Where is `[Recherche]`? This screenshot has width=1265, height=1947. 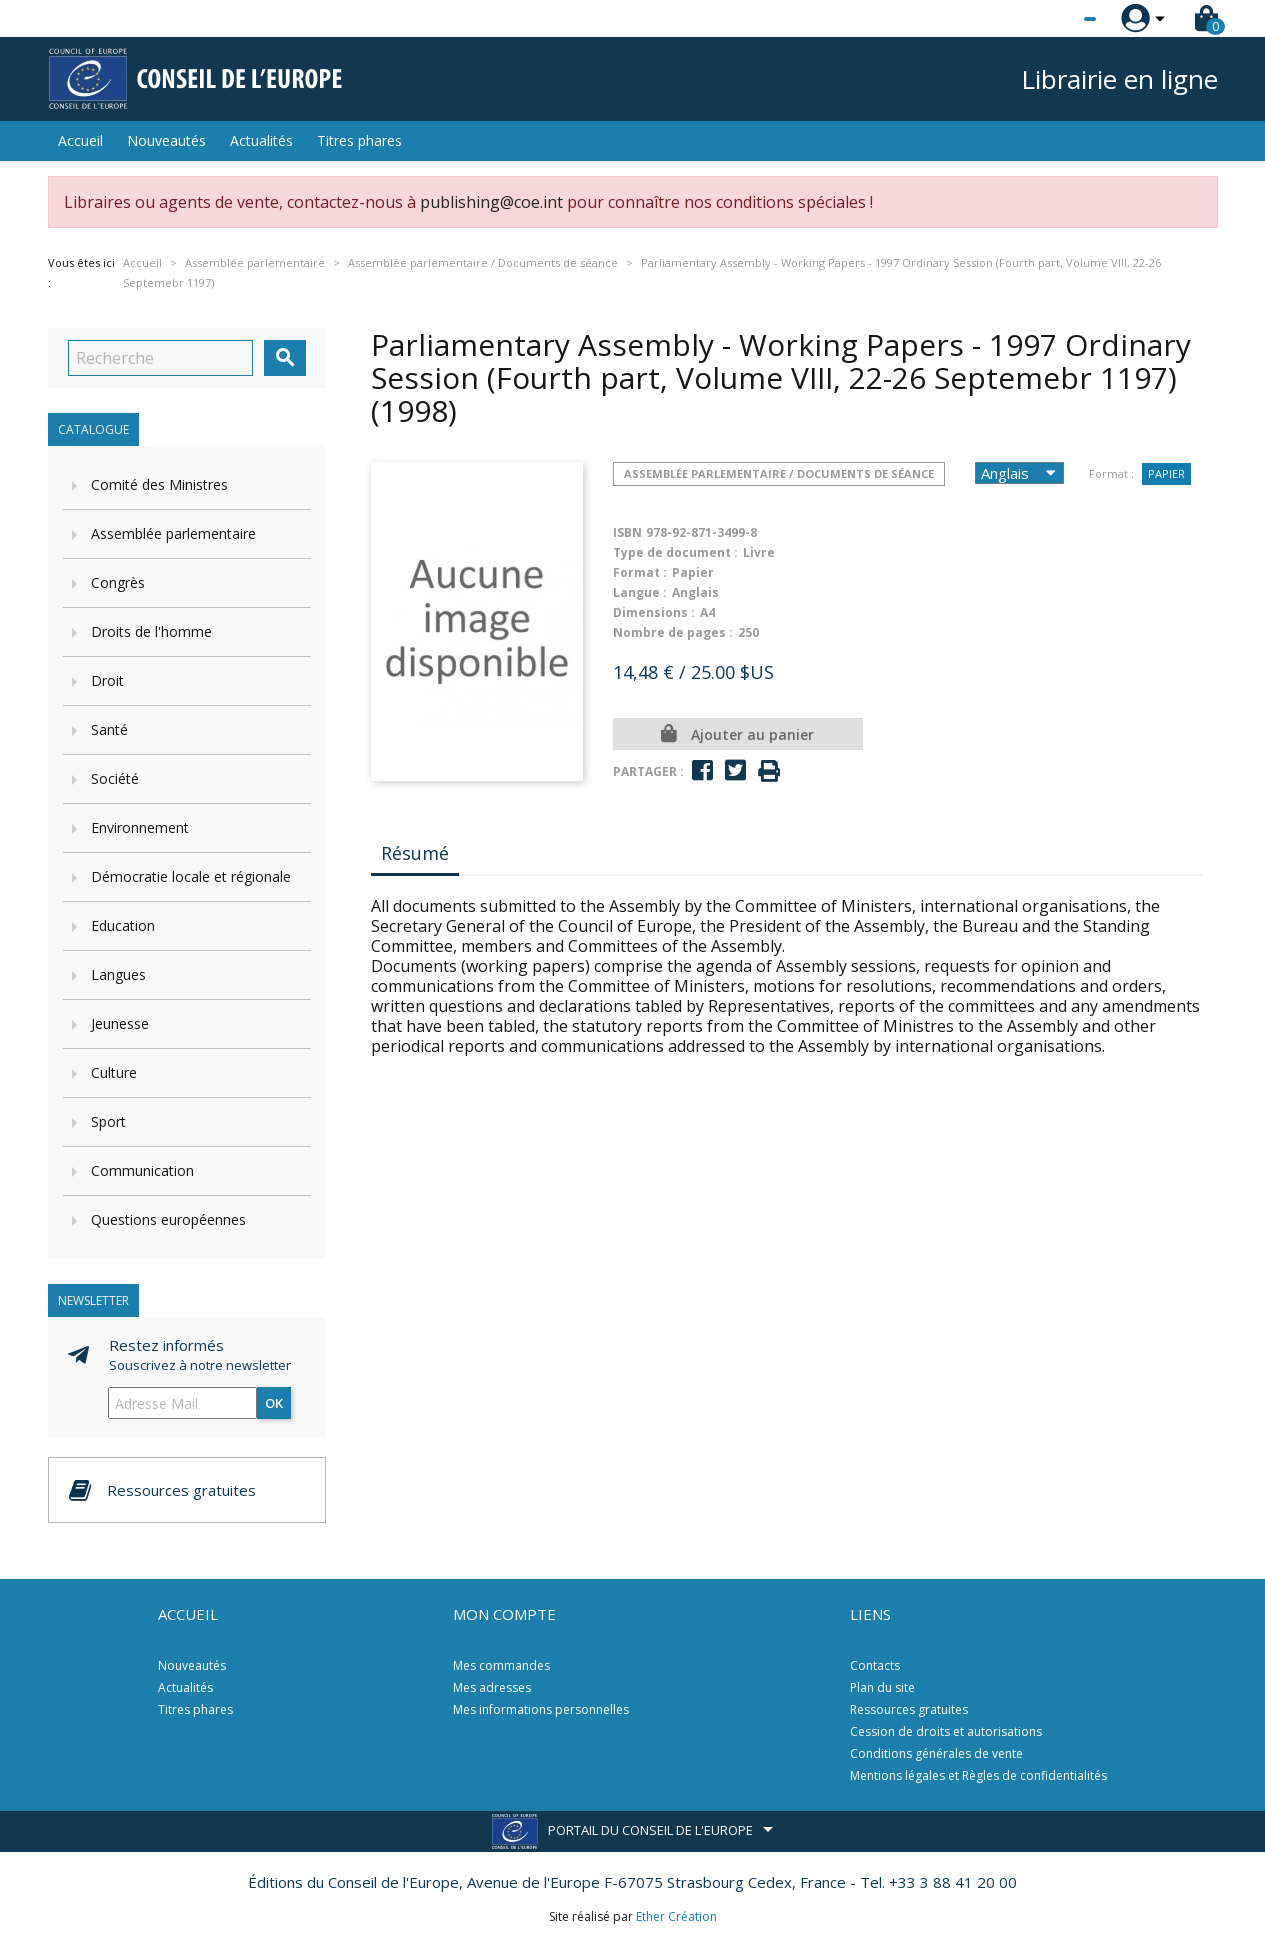
[Recherche] is located at coordinates (160, 358).